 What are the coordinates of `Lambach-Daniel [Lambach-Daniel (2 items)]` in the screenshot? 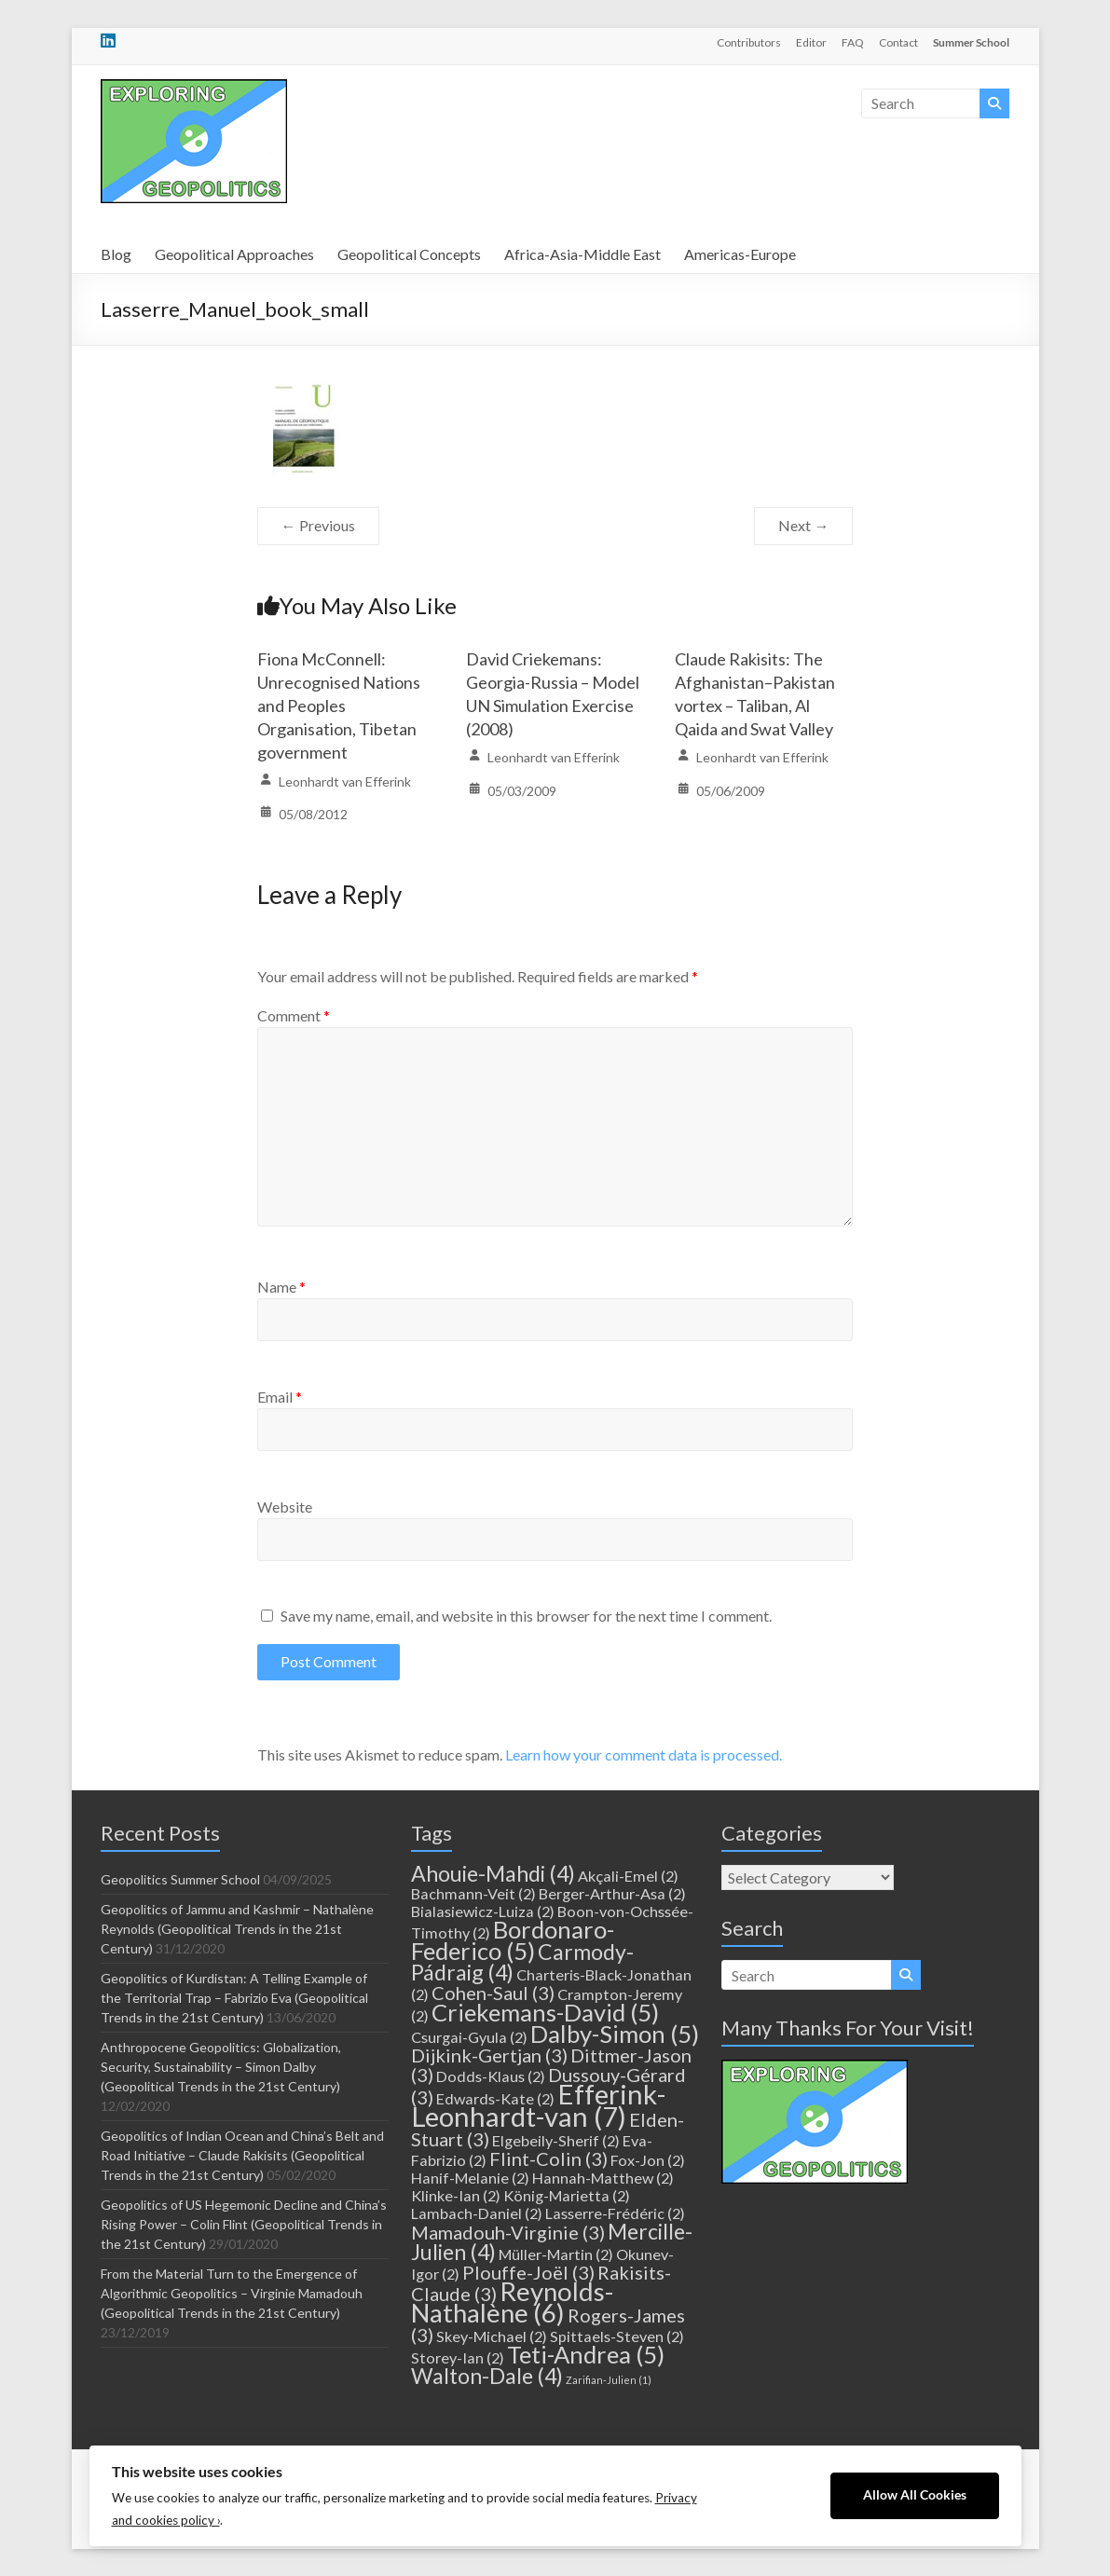 It's located at (476, 2213).